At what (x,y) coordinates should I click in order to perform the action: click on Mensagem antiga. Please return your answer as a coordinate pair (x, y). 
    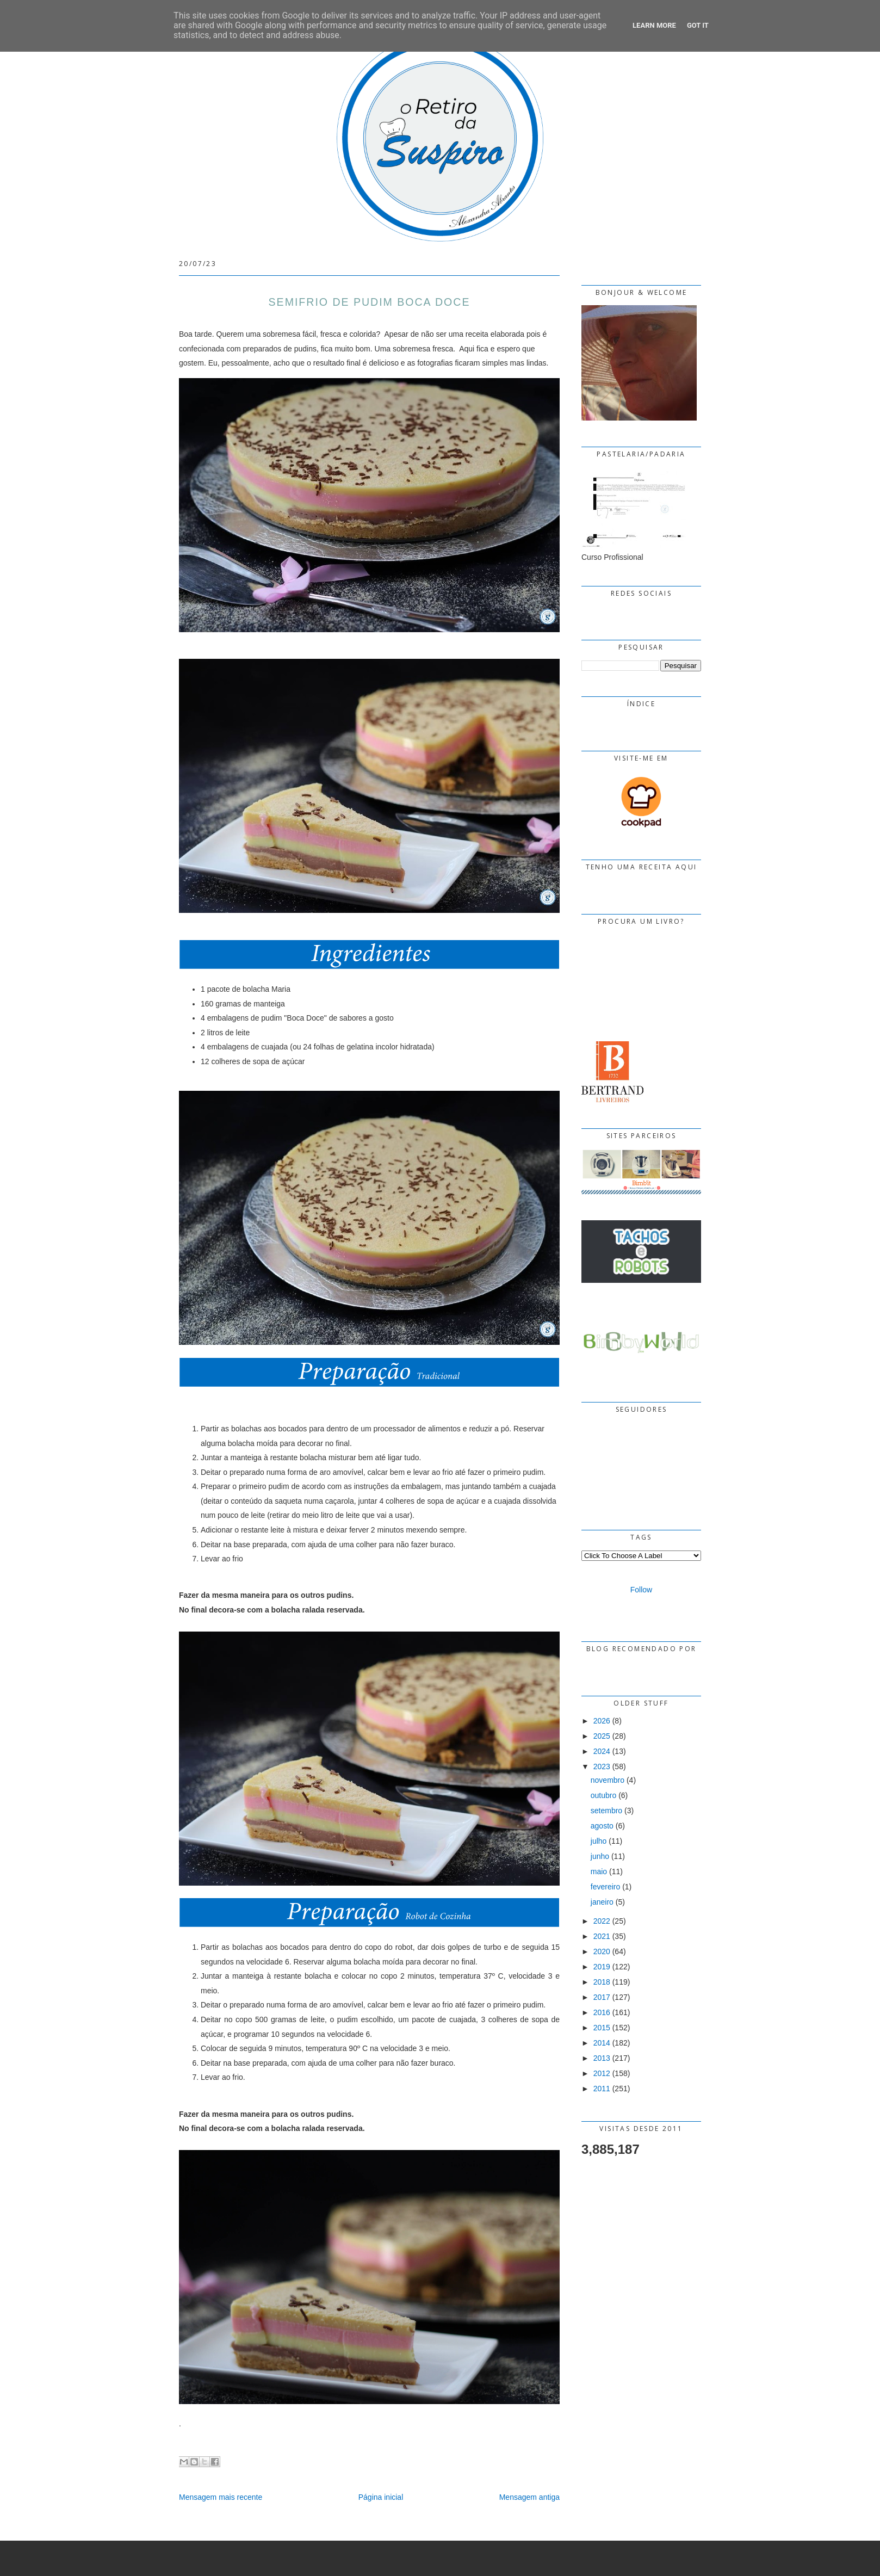
    Looking at the image, I should click on (529, 2497).